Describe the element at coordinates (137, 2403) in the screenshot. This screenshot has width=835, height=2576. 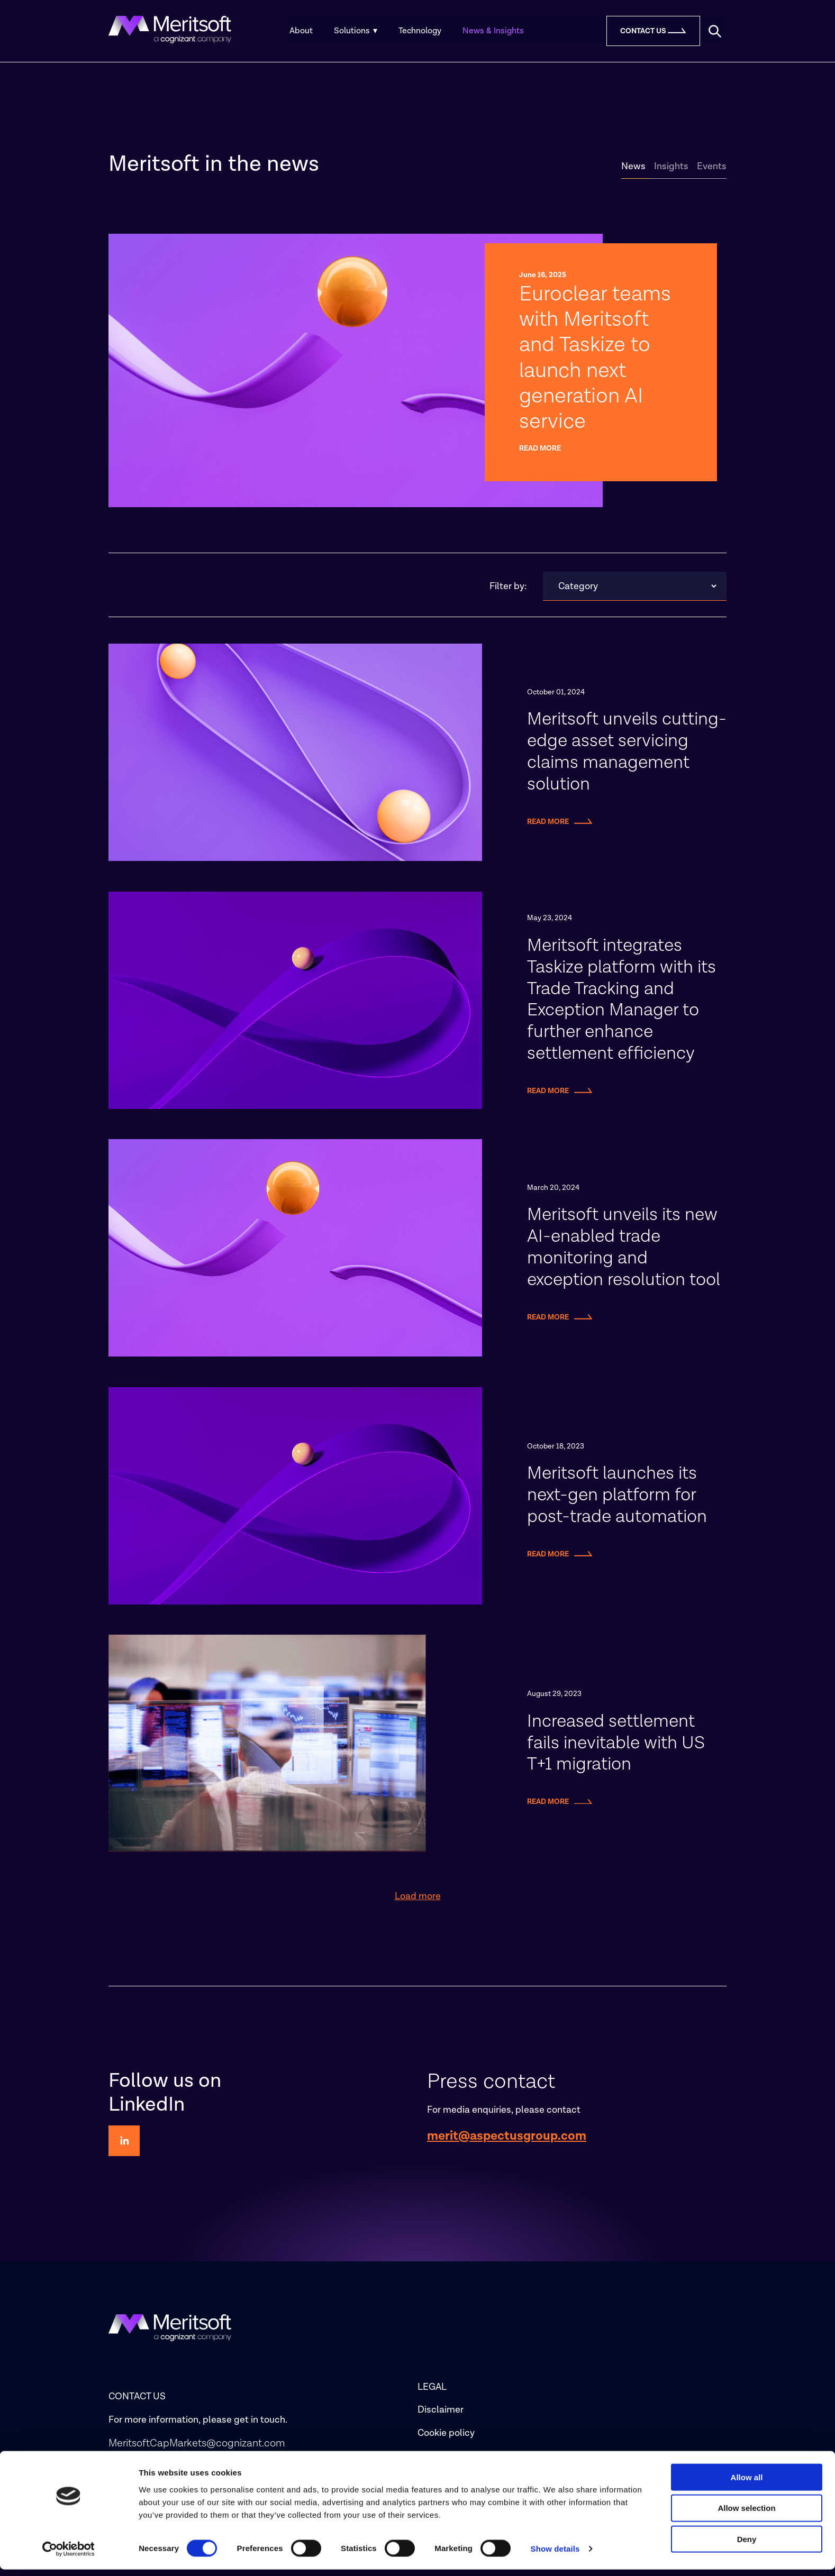
I see `CONTACT US` at that location.